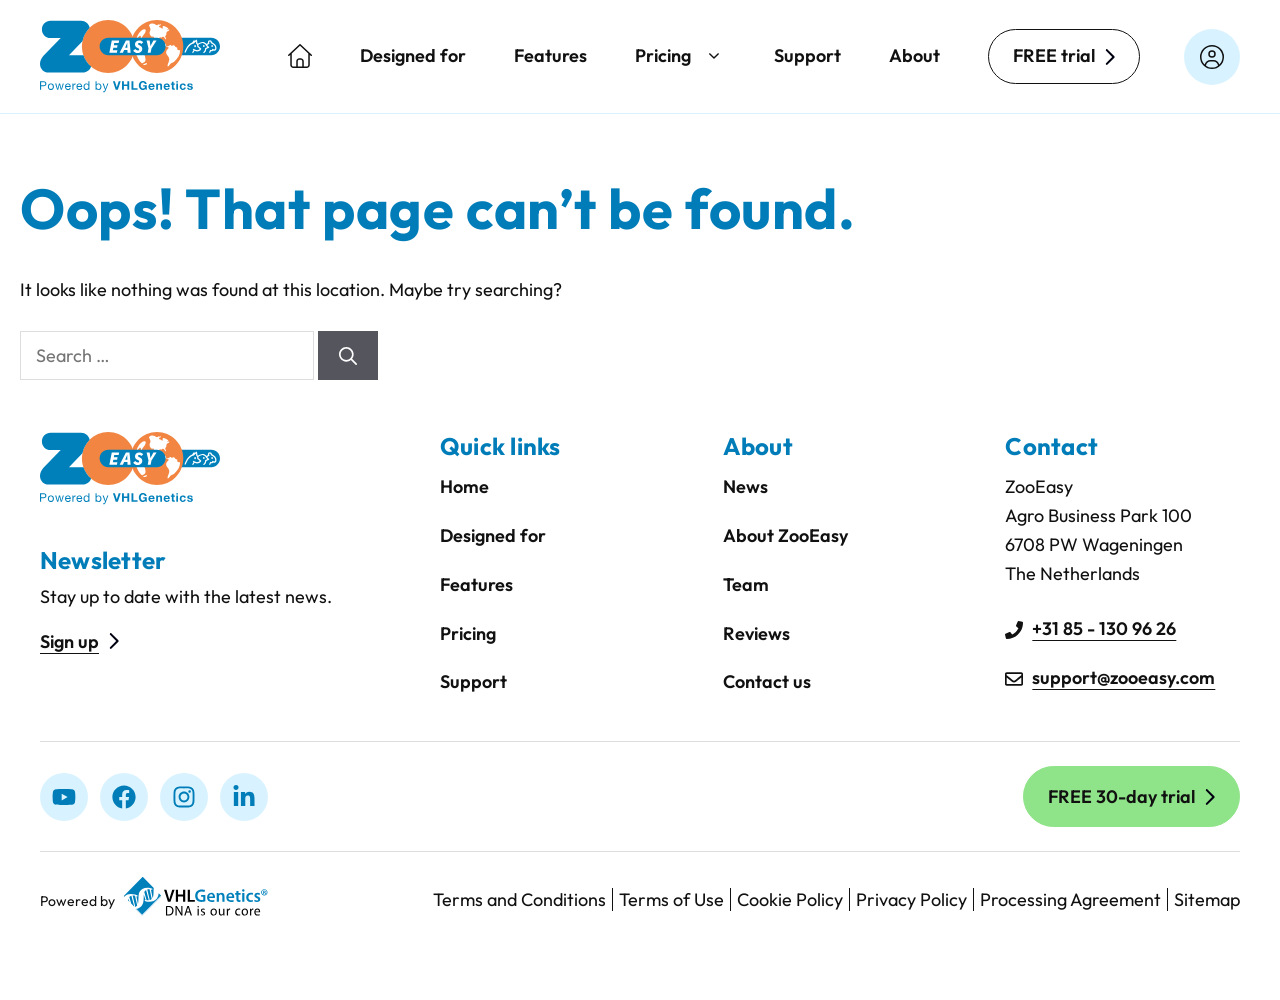 The image size is (1280, 1000). Describe the element at coordinates (785, 535) in the screenshot. I see `About ZooEasy` at that location.